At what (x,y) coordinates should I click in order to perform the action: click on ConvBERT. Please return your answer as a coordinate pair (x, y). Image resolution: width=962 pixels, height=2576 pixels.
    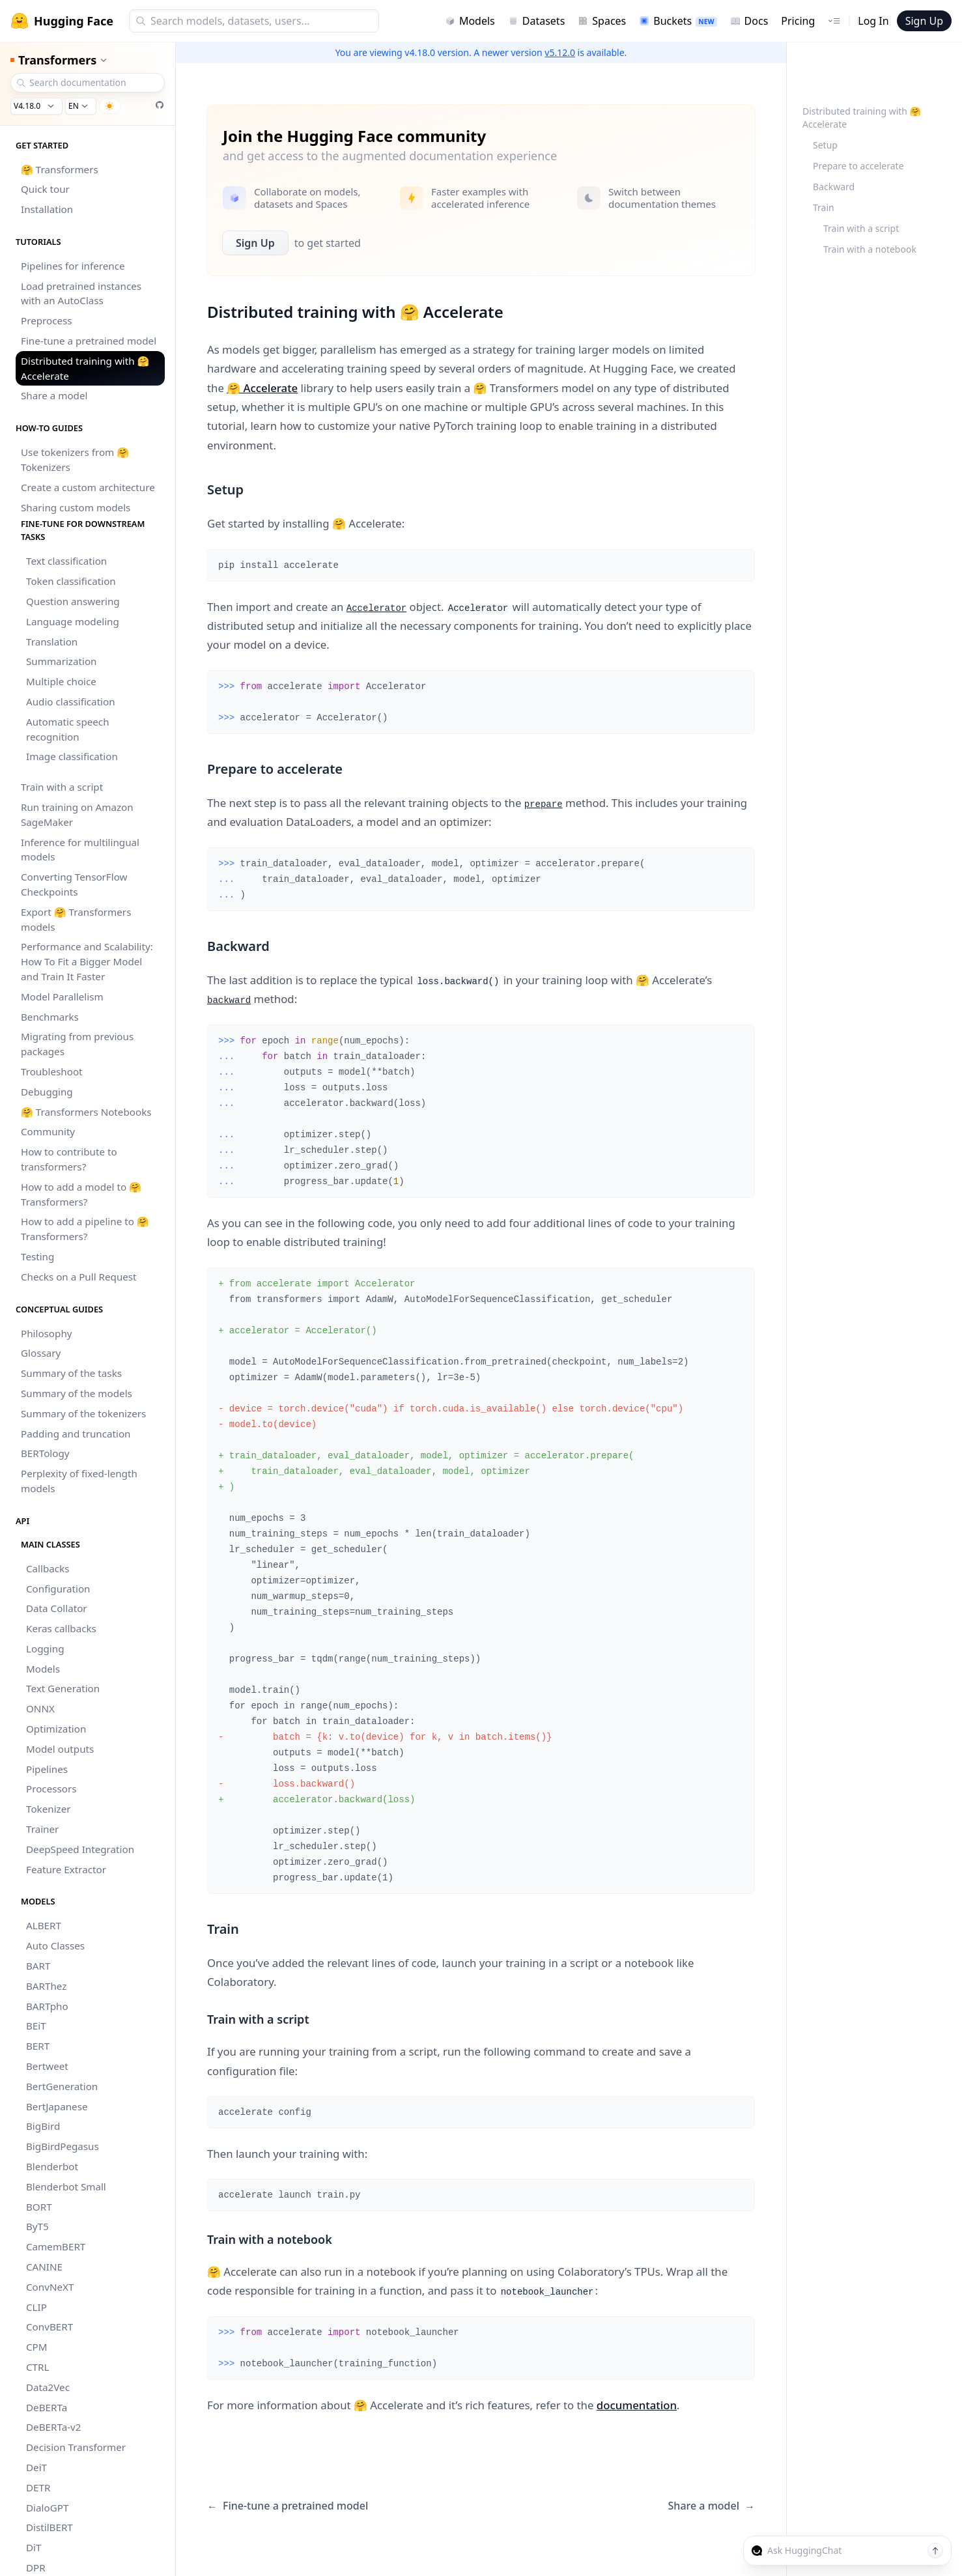
    Looking at the image, I should click on (49, 2326).